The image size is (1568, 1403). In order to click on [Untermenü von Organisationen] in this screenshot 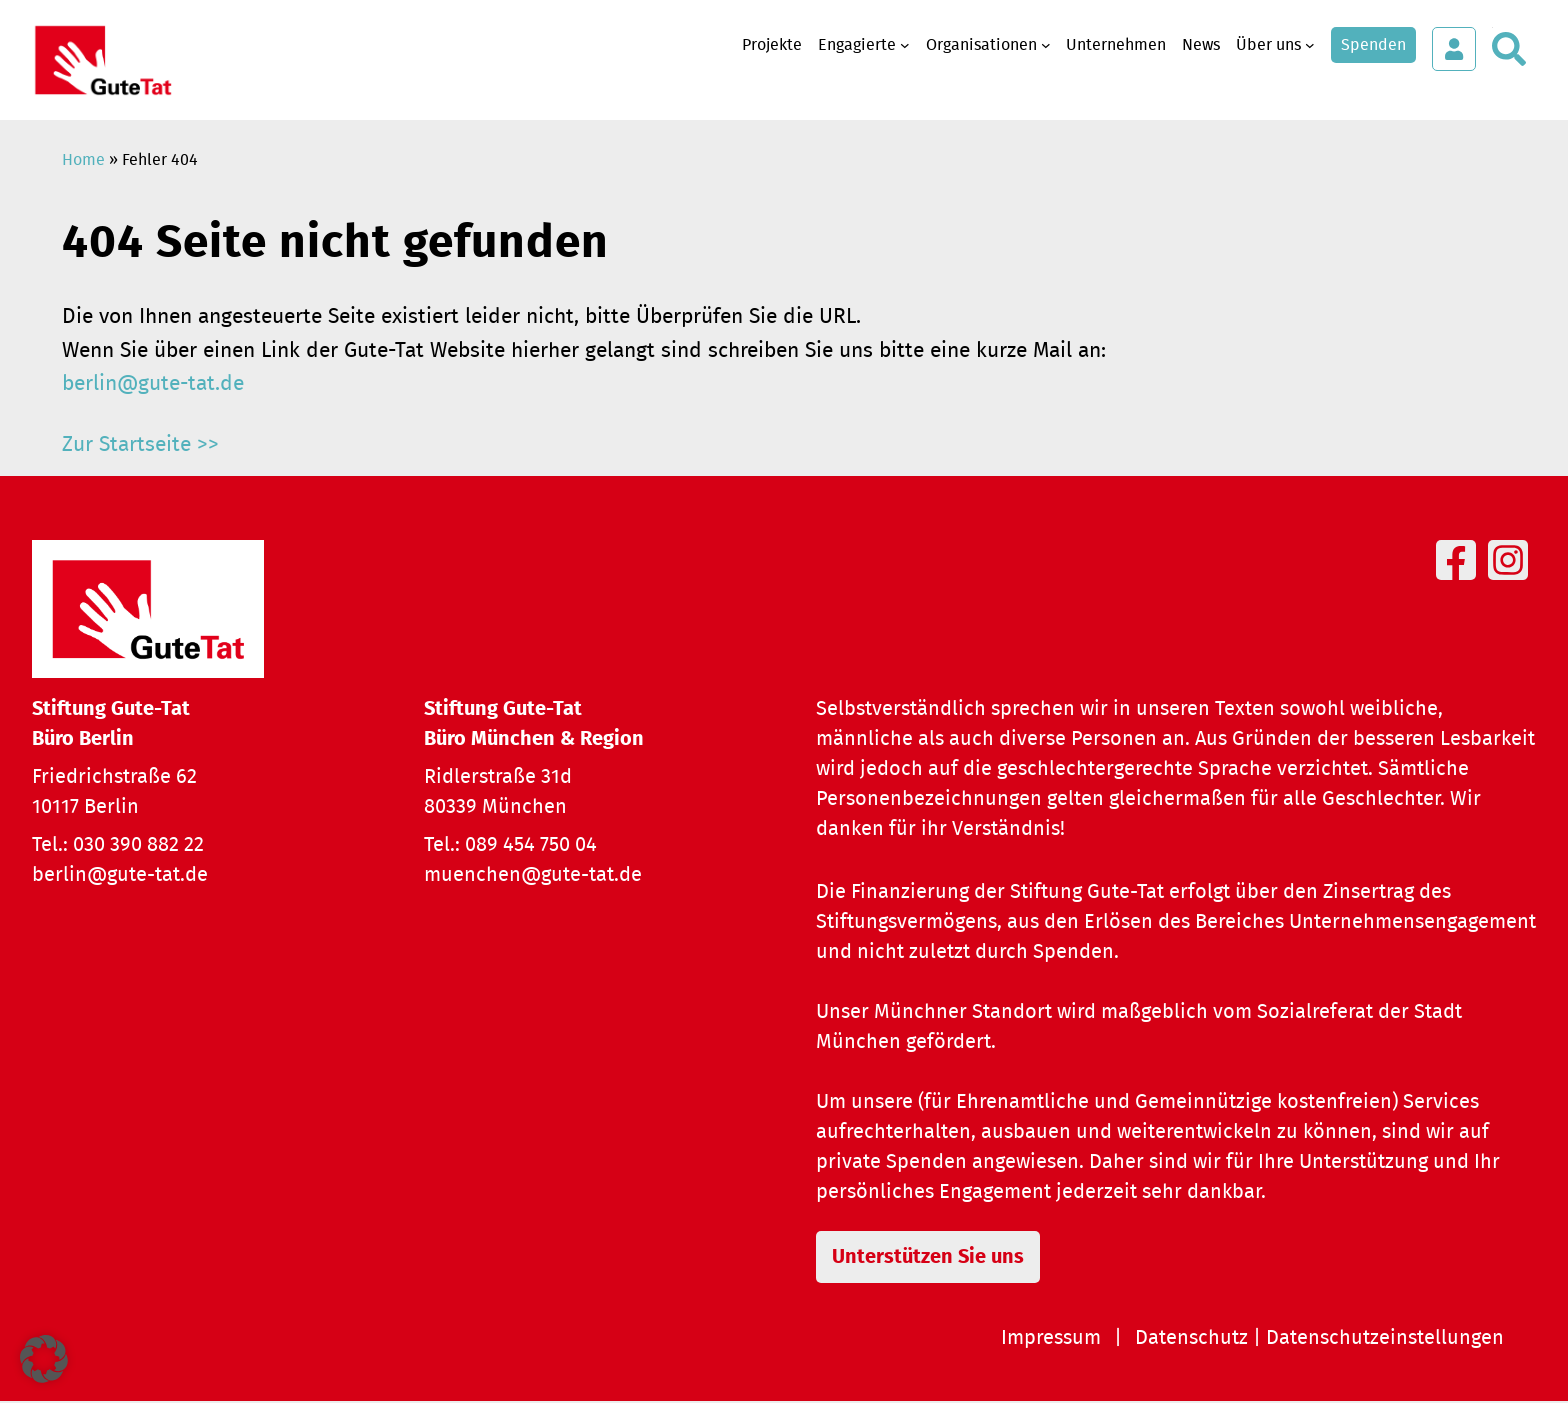, I will do `click(1046, 45)`.